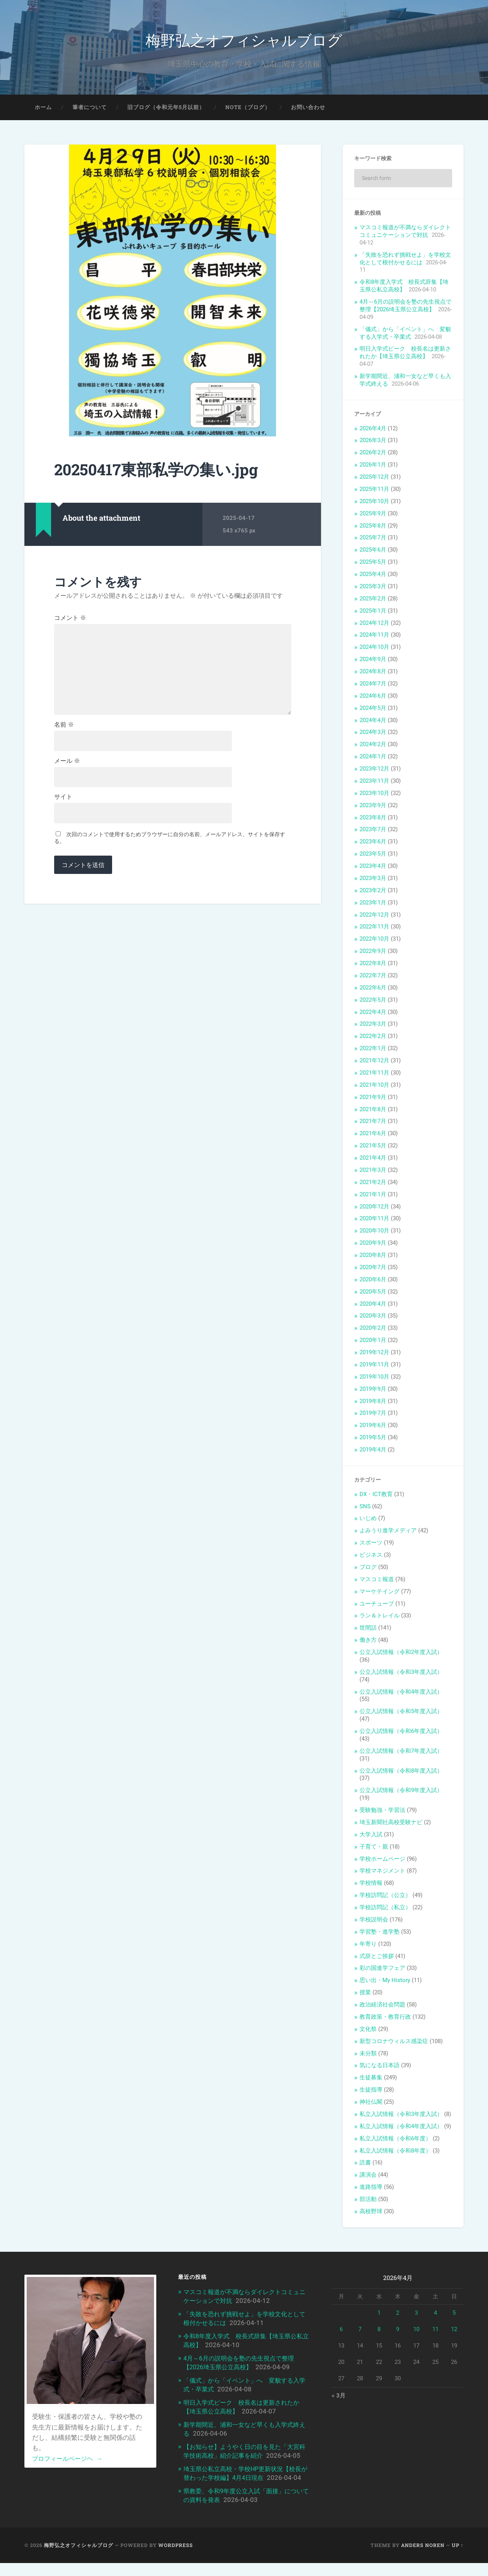 The width and height of the screenshot is (488, 2576). What do you see at coordinates (401, 1693) in the screenshot?
I see `公立入試情報（令和4年度入試）` at bounding box center [401, 1693].